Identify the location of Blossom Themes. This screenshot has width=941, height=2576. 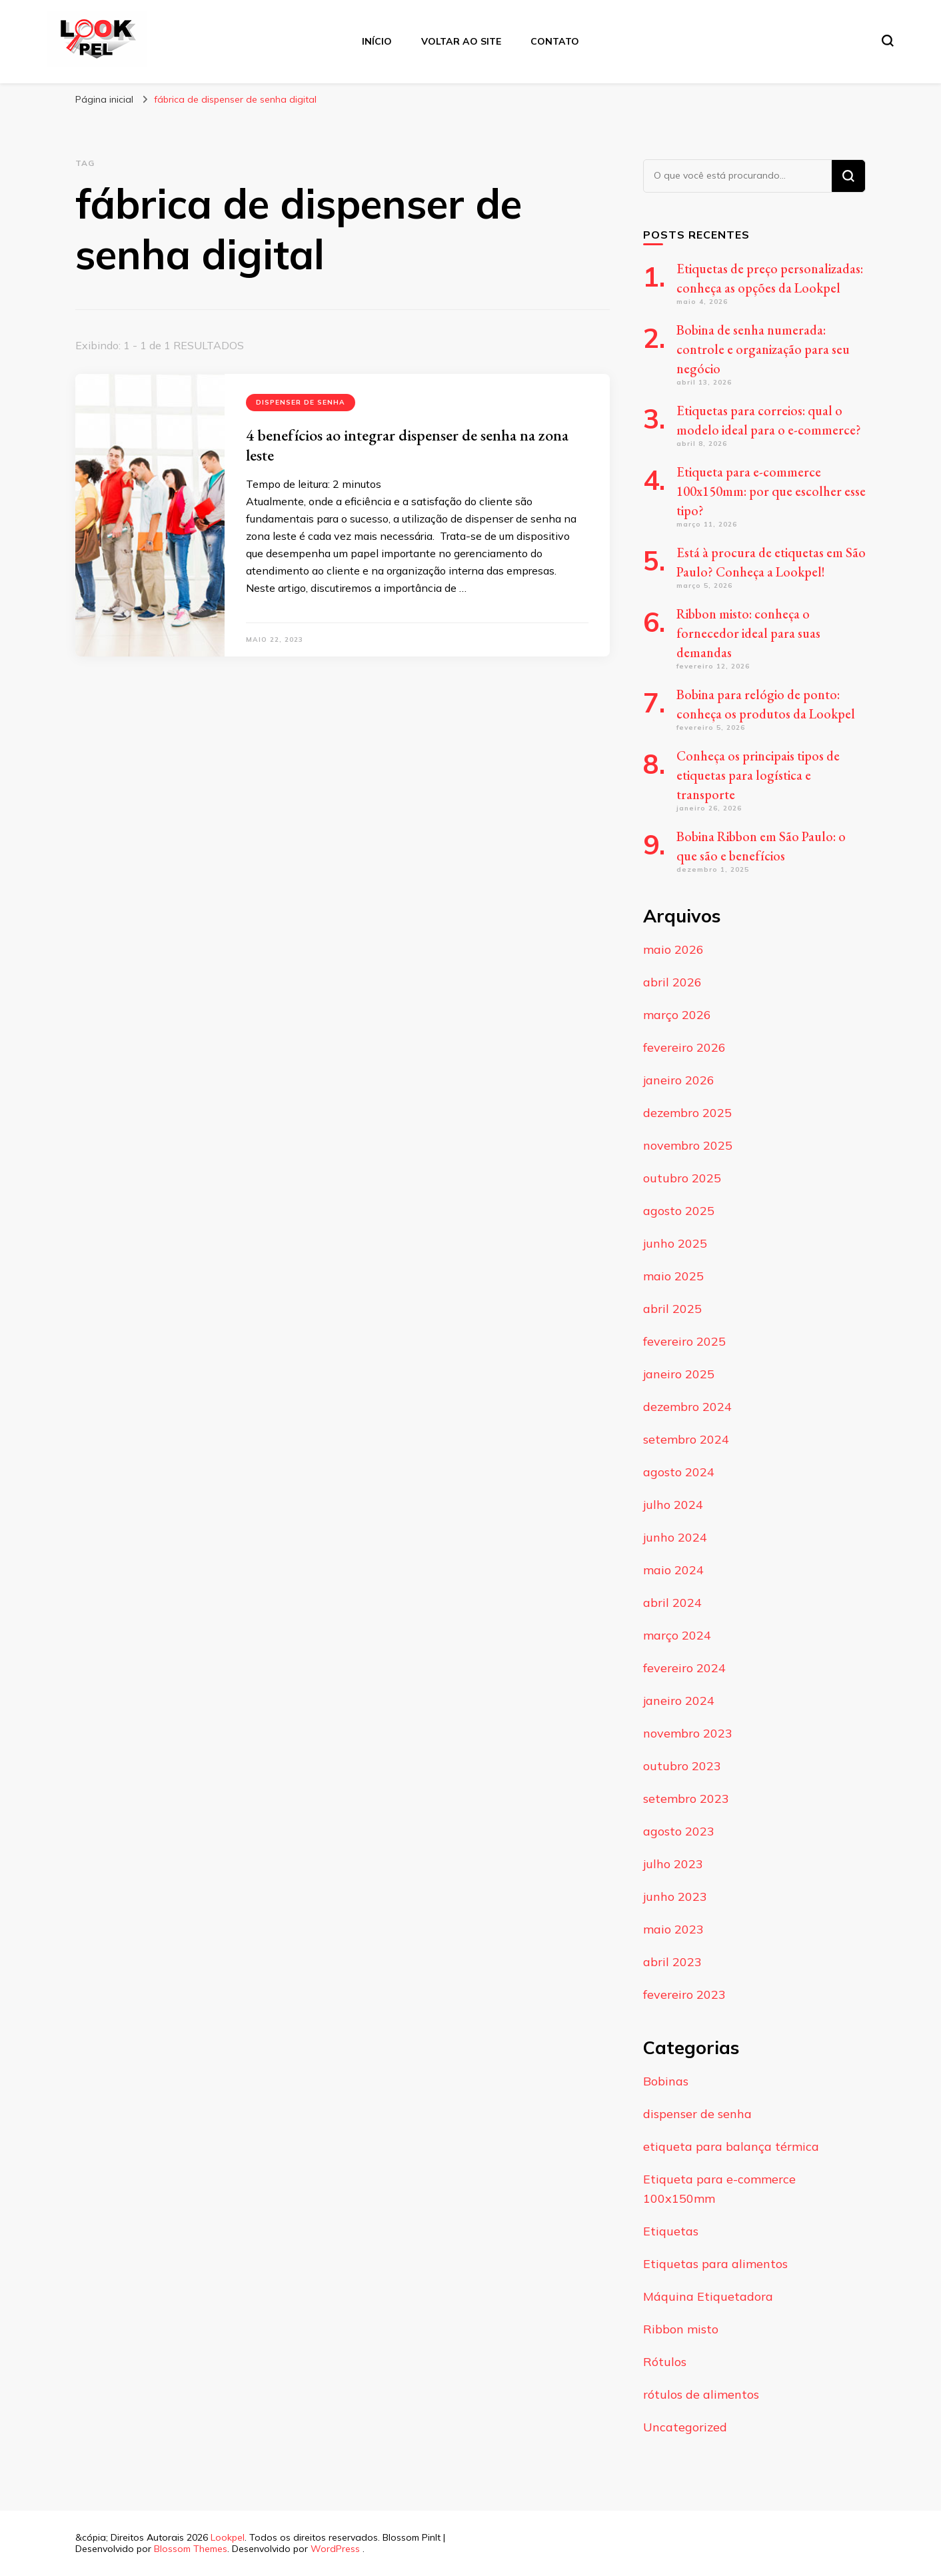
(190, 2549).